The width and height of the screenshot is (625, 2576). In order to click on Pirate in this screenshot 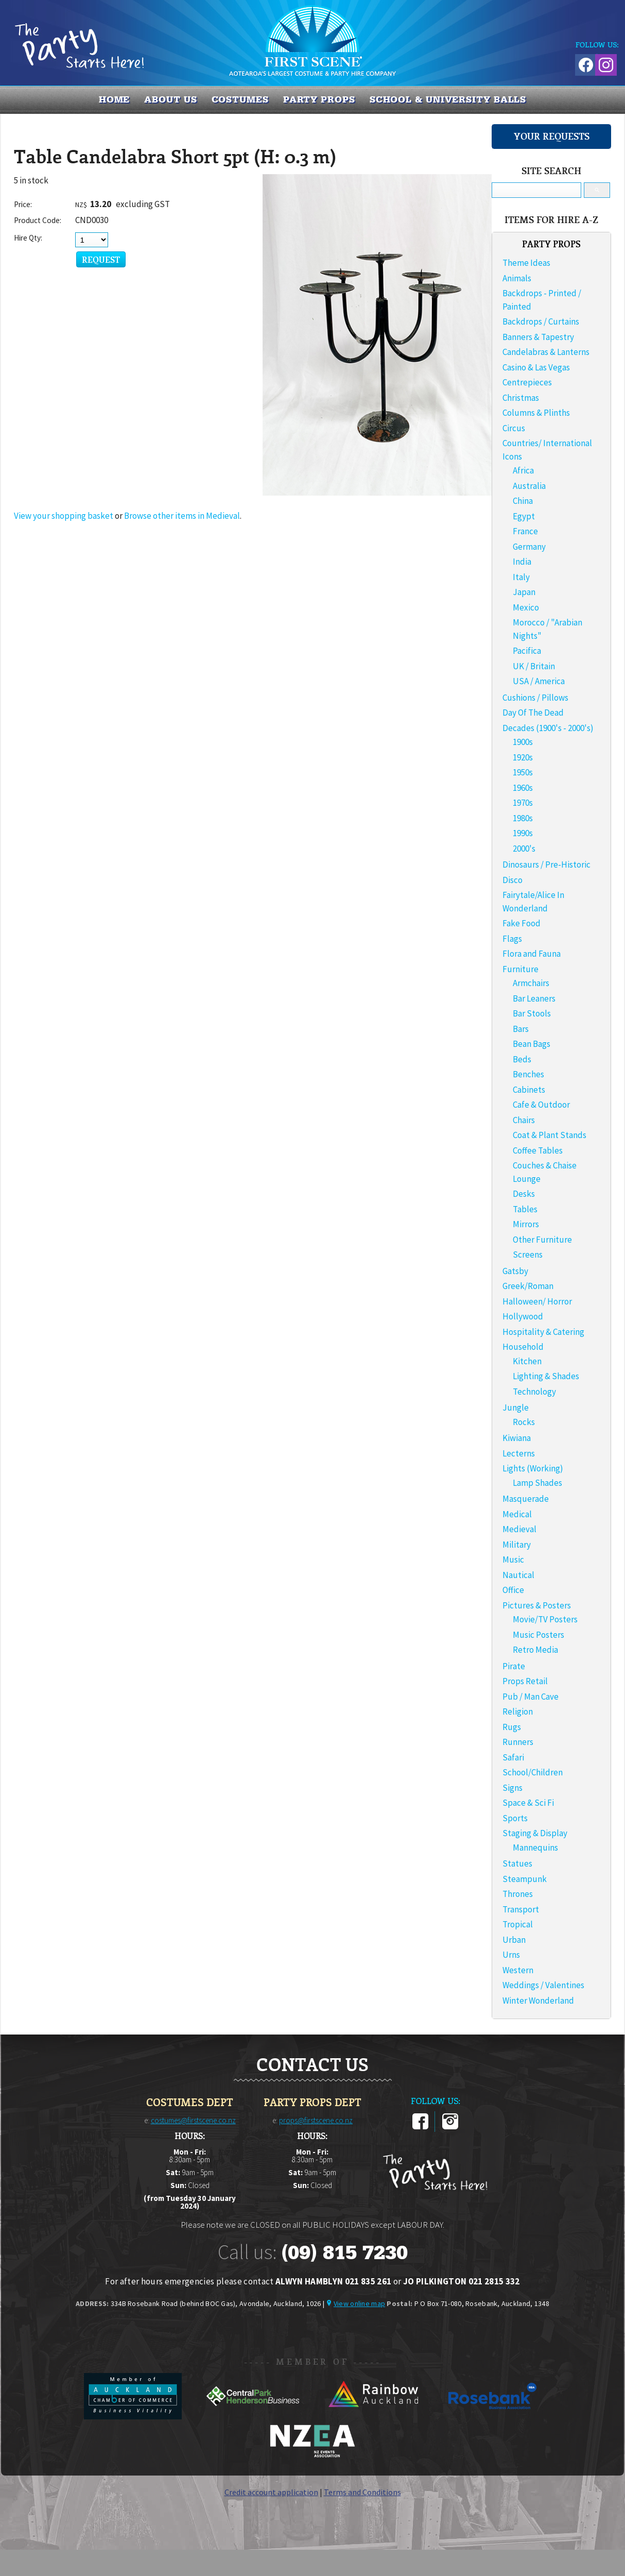, I will do `click(513, 1666)`.